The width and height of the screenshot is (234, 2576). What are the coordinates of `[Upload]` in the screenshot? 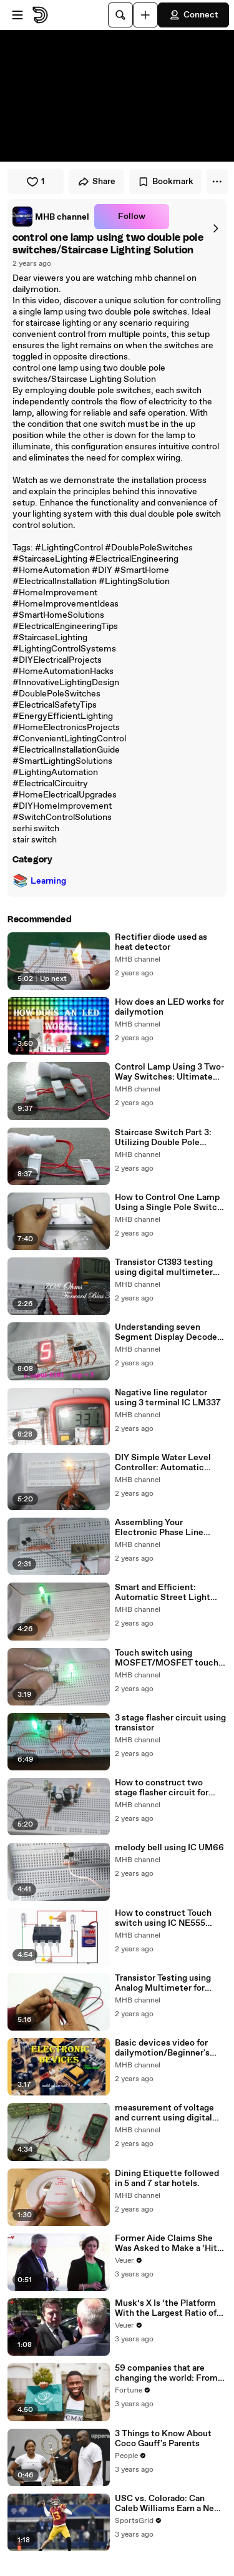 It's located at (145, 14).